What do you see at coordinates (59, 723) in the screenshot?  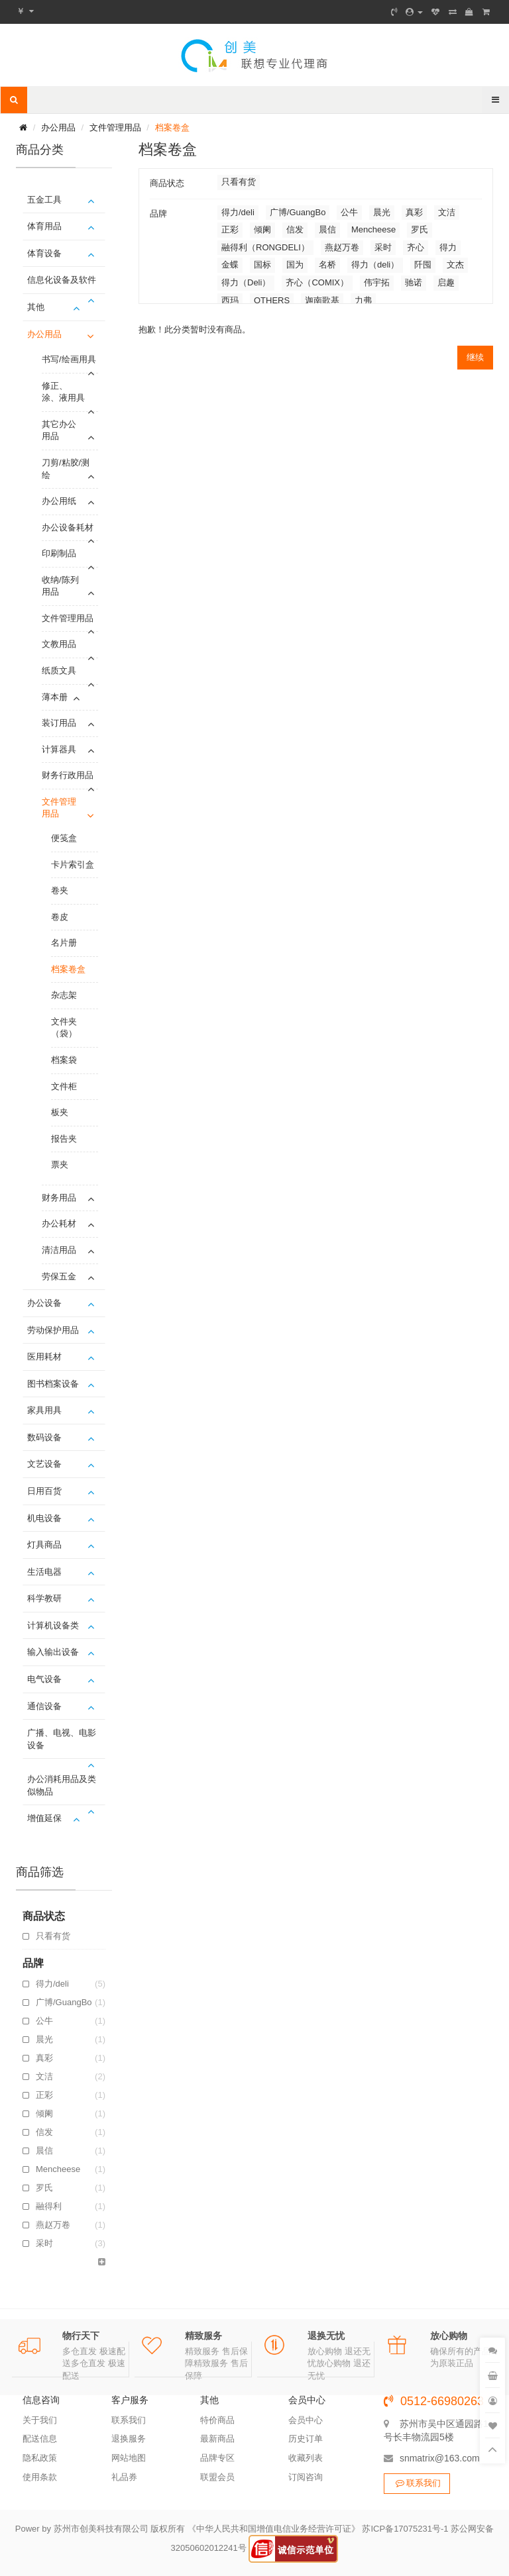 I see `装订用品` at bounding box center [59, 723].